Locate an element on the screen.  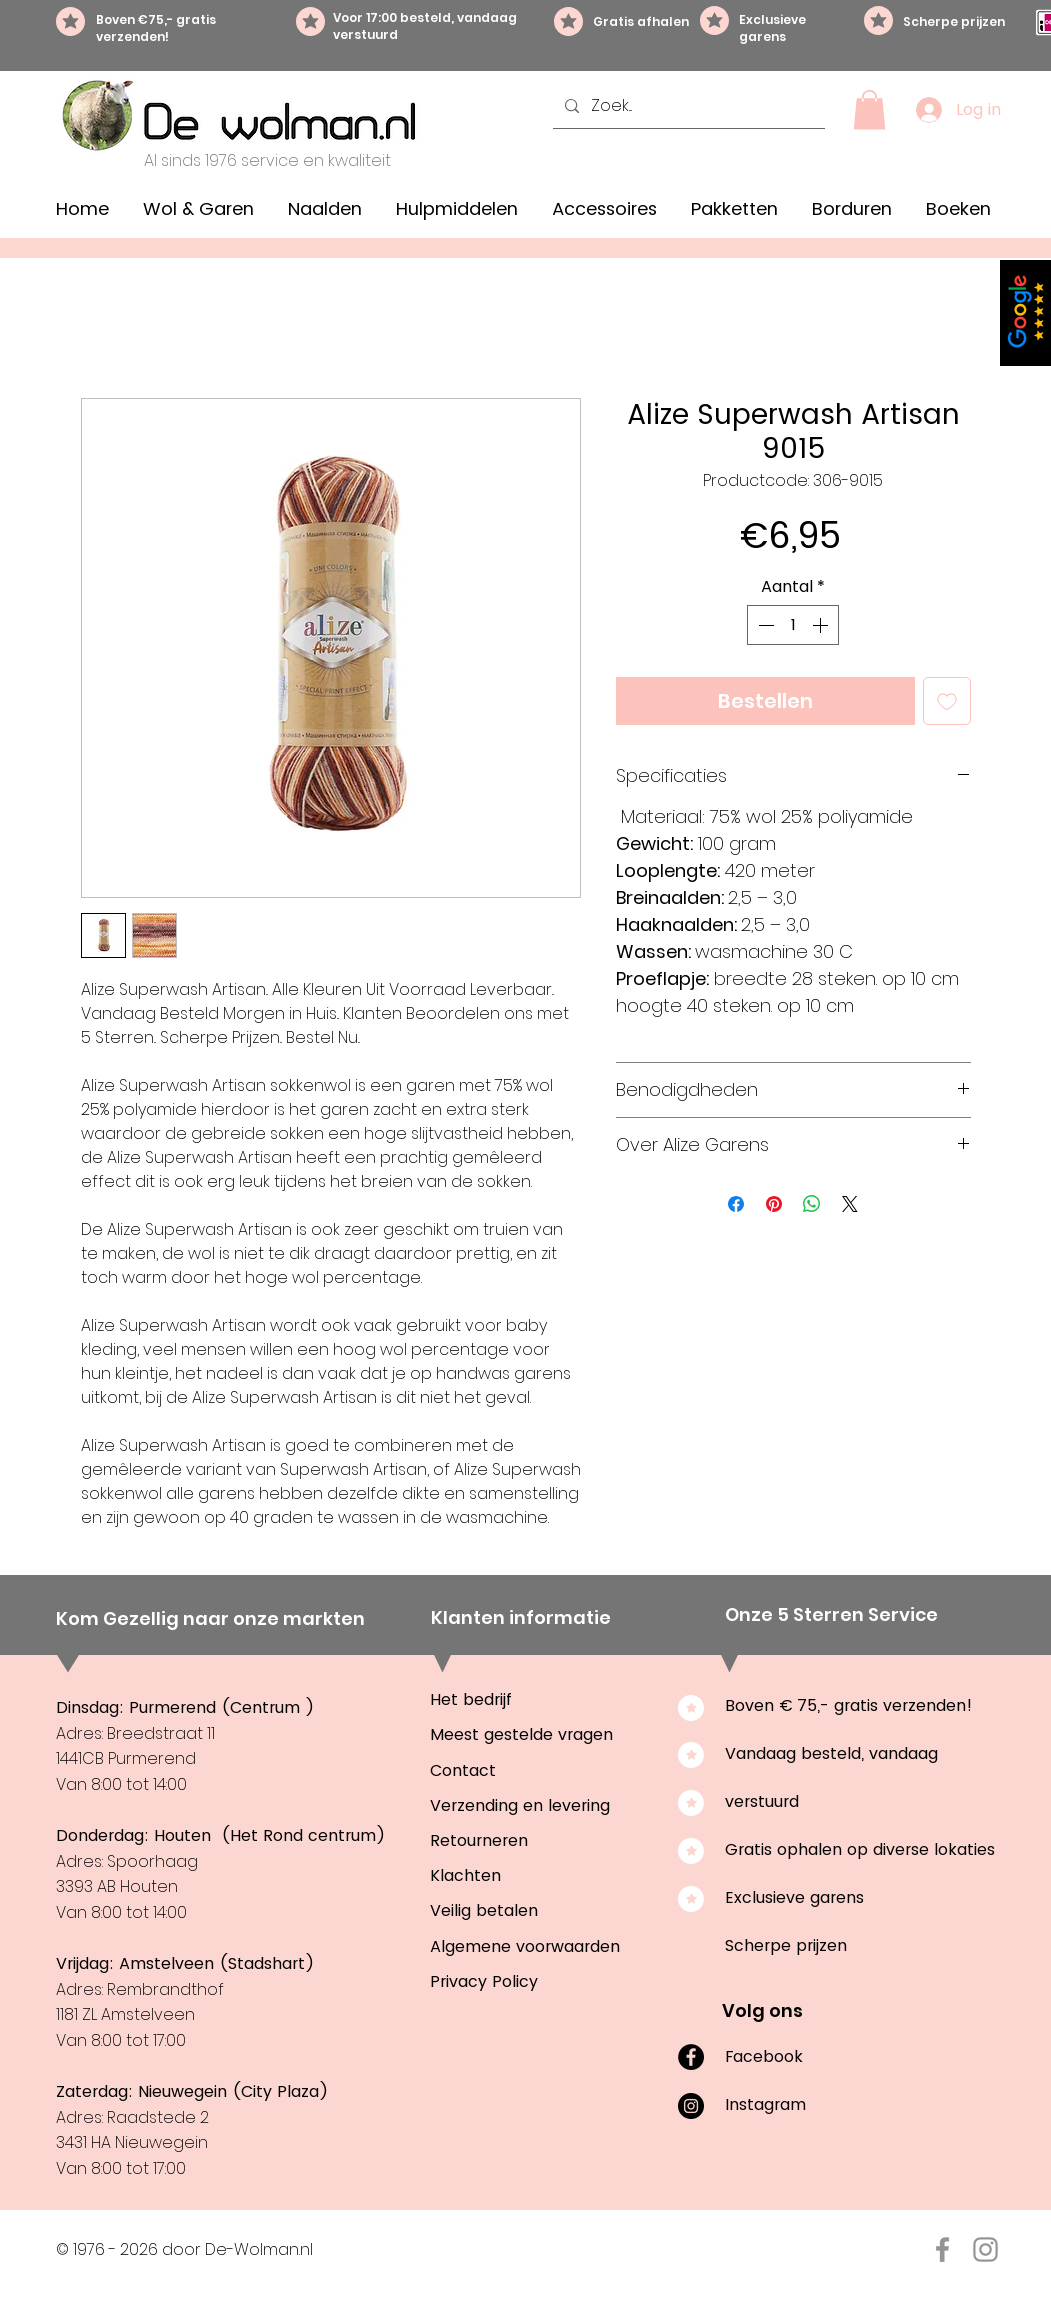
[Zoek...] is located at coordinates (687, 106).